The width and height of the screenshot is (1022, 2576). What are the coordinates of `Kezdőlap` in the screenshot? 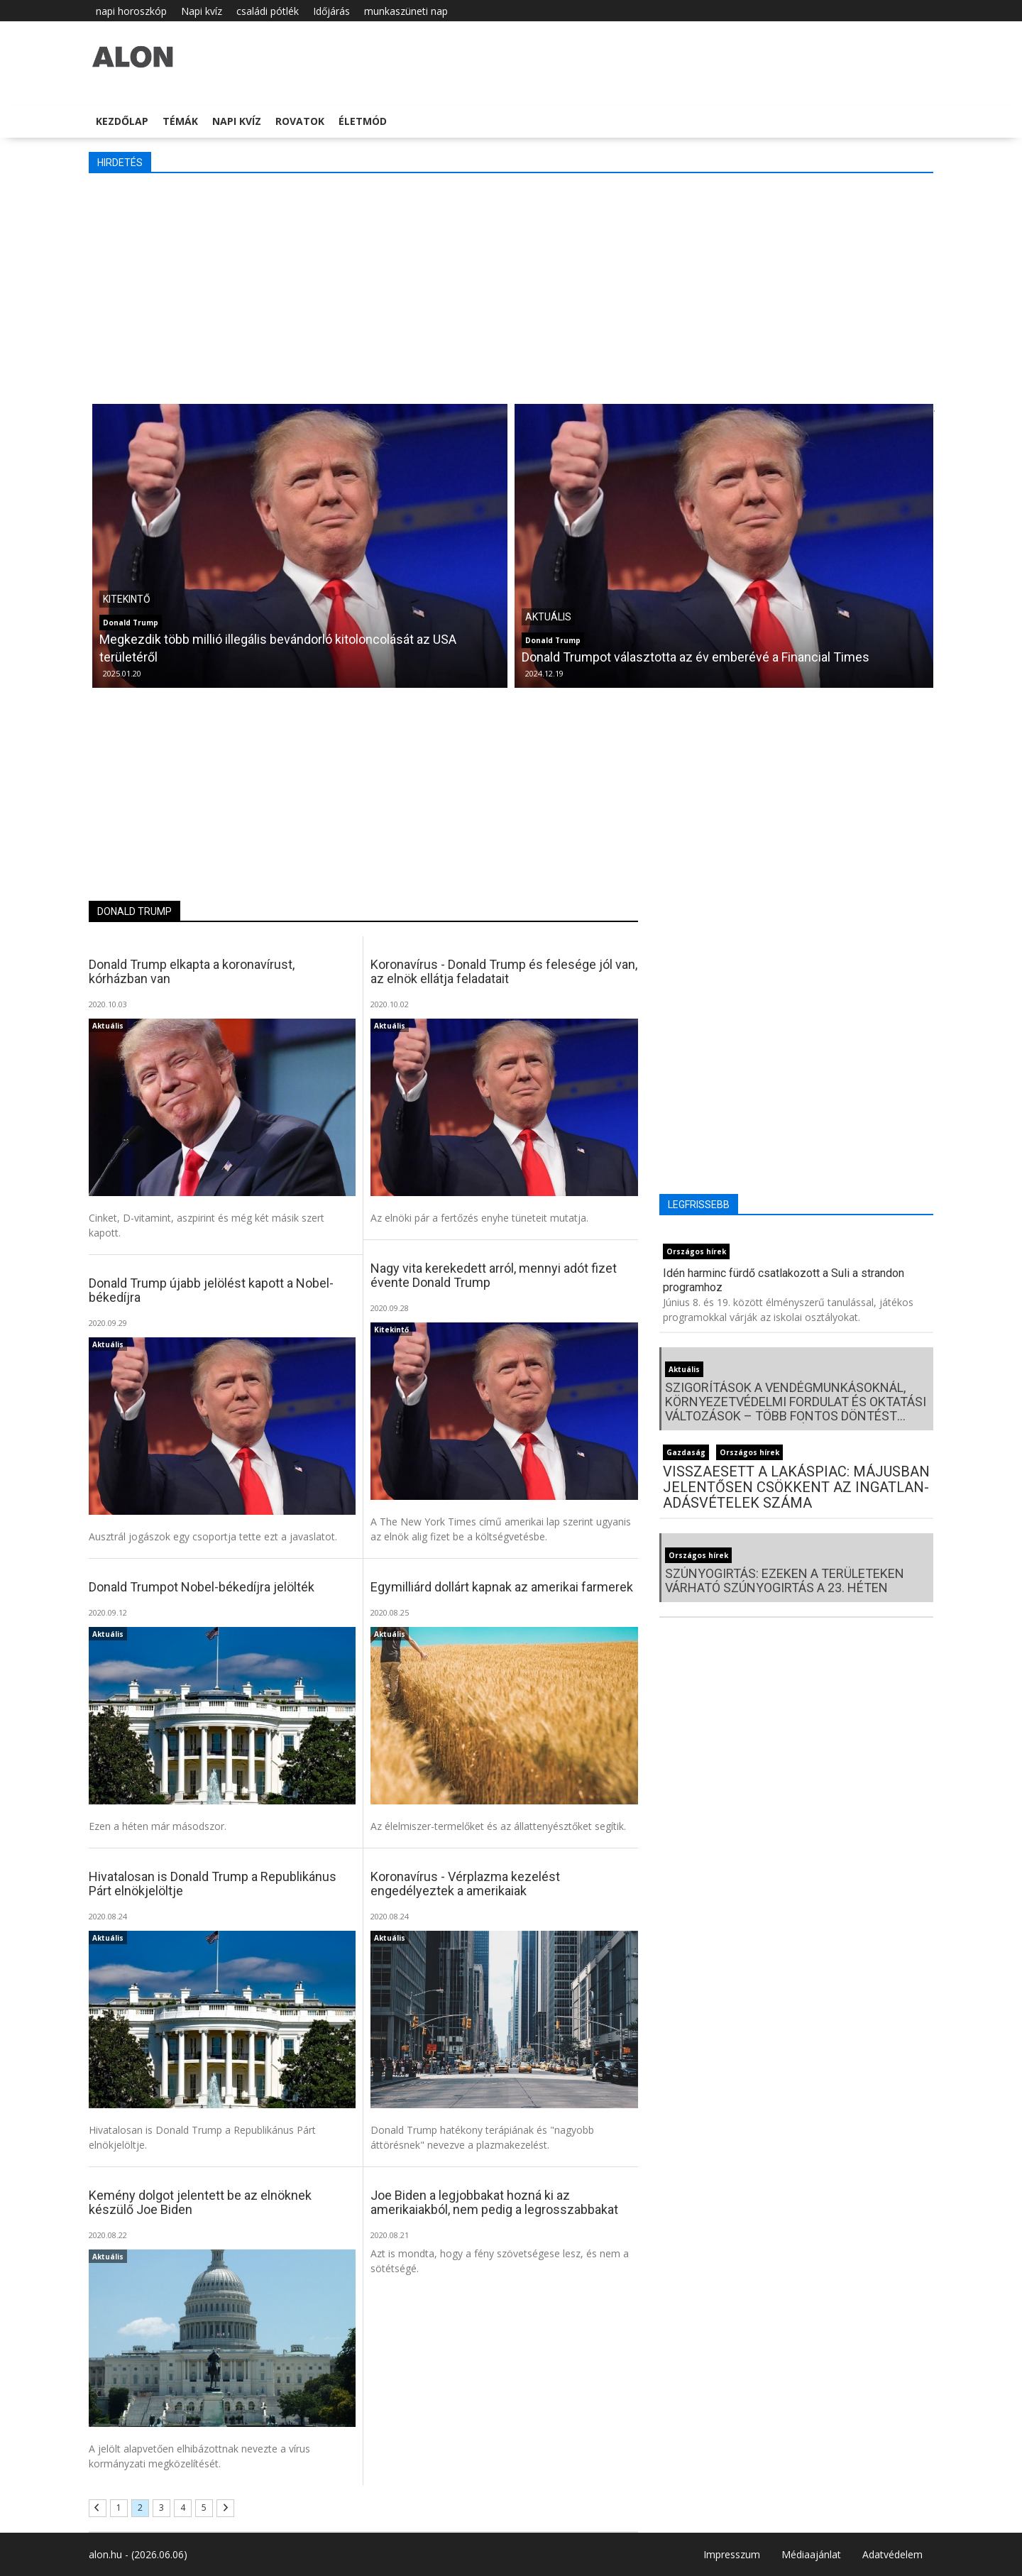 It's located at (122, 121).